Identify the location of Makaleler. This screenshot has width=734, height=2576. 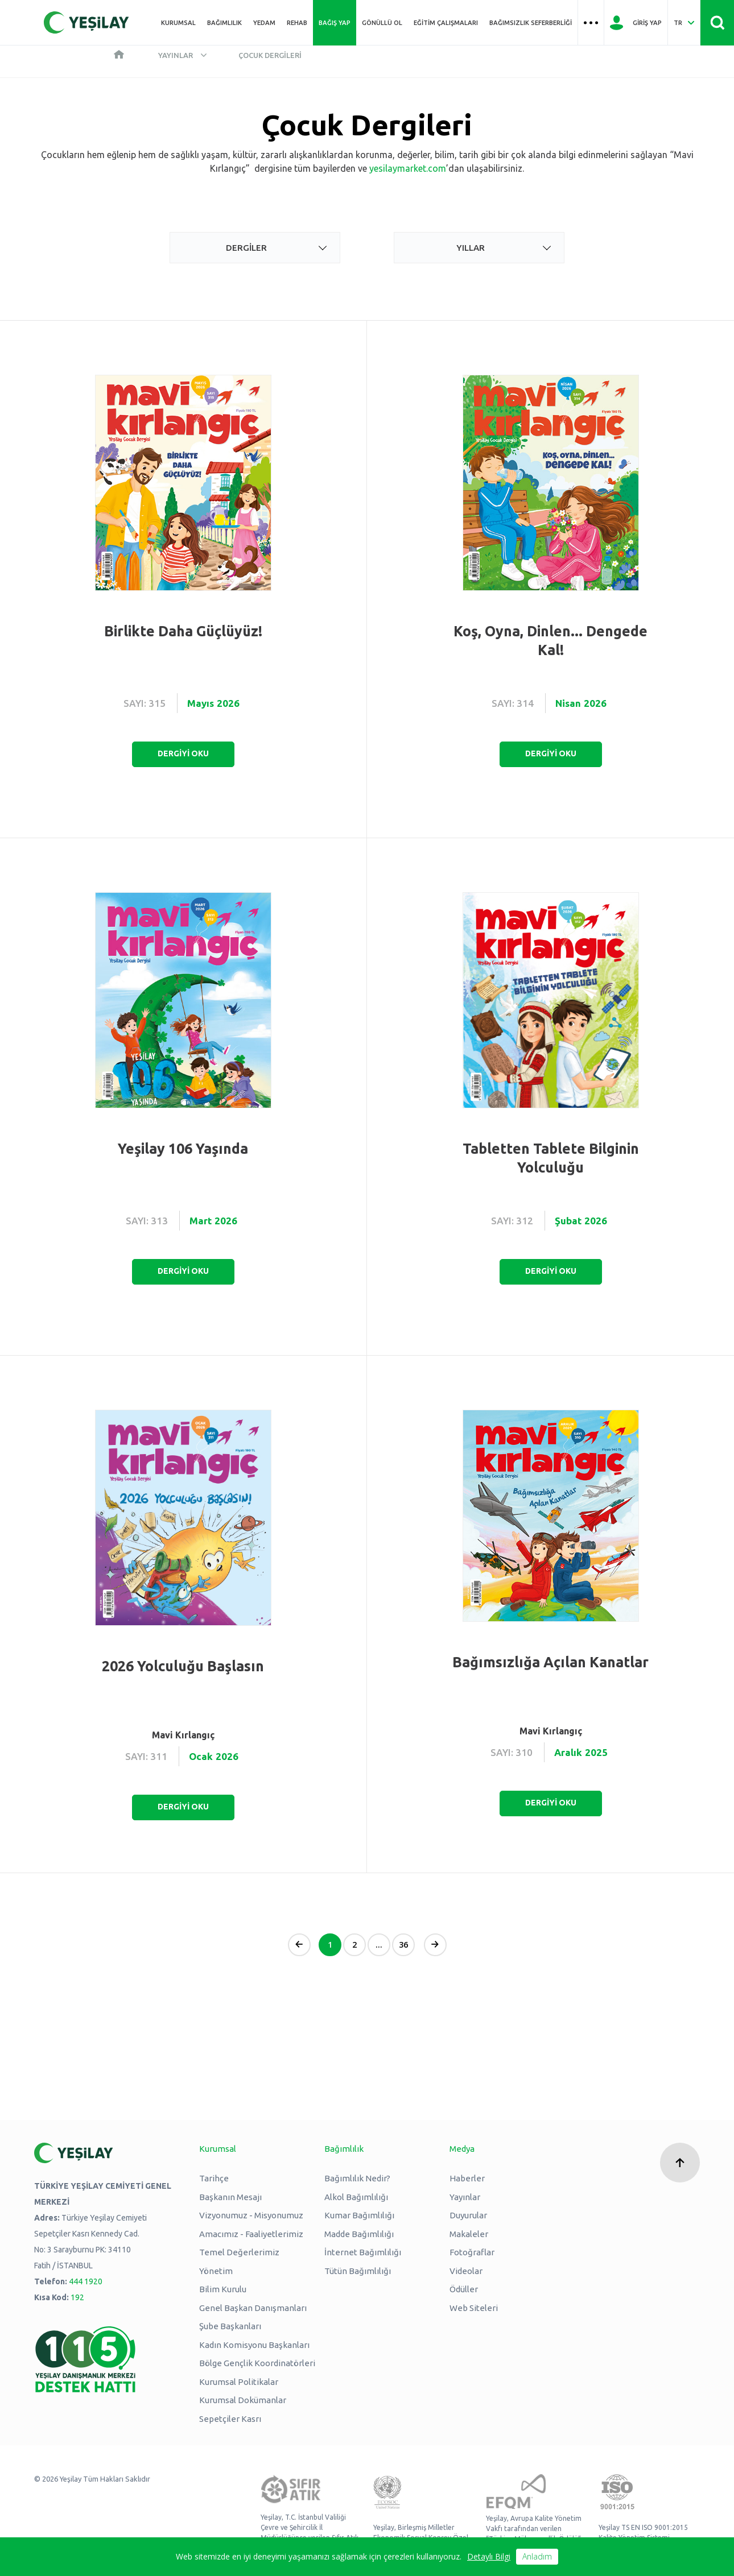
(469, 2234).